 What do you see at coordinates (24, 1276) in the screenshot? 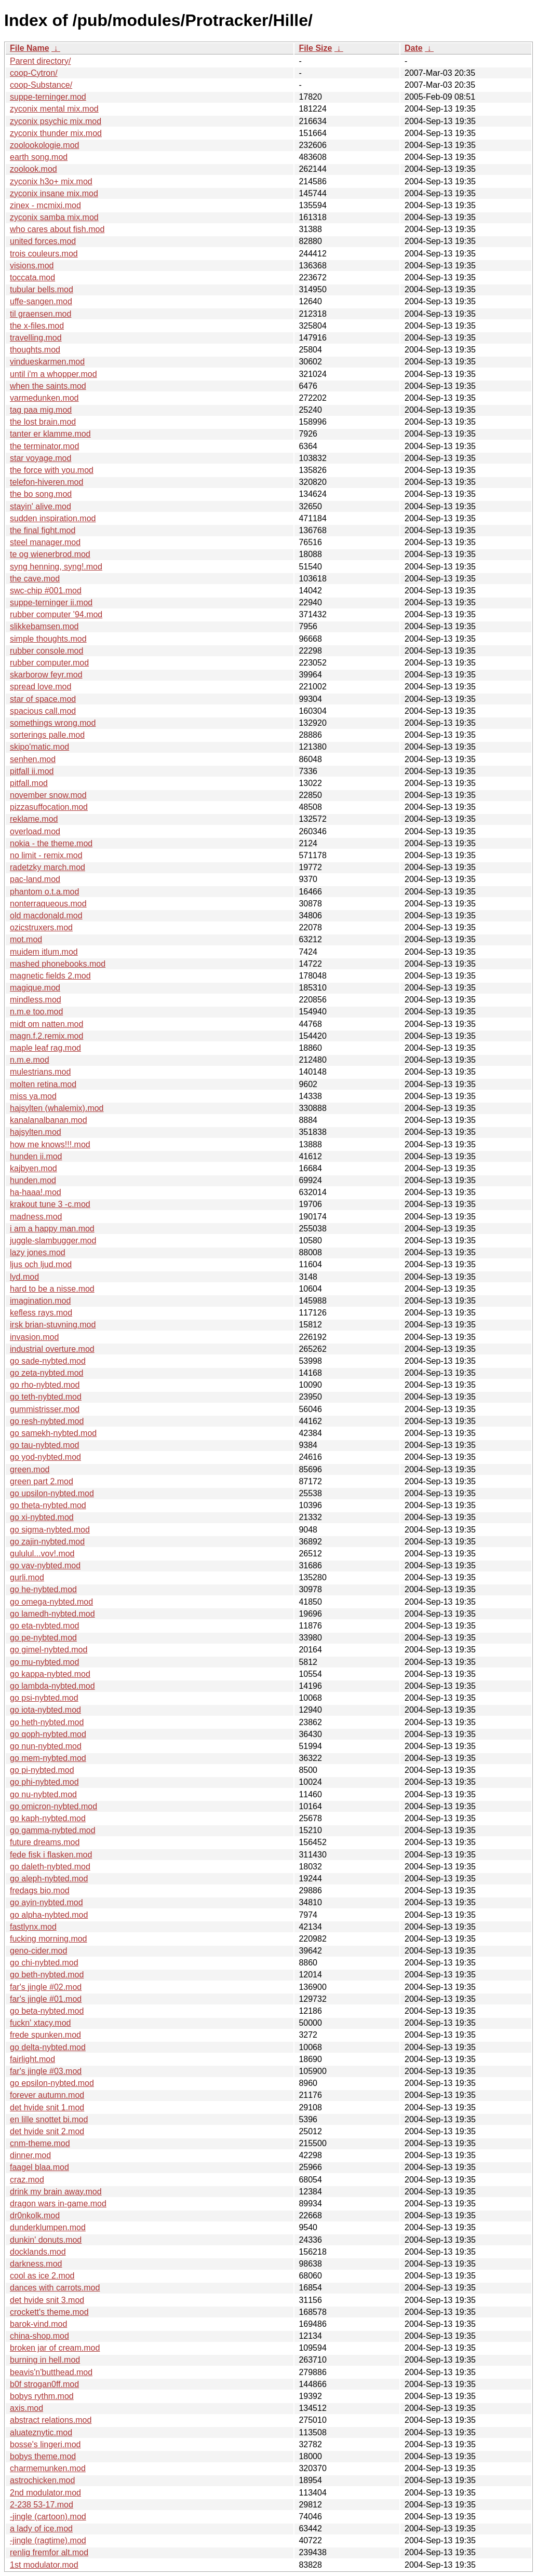
I see `lyd.mod` at bounding box center [24, 1276].